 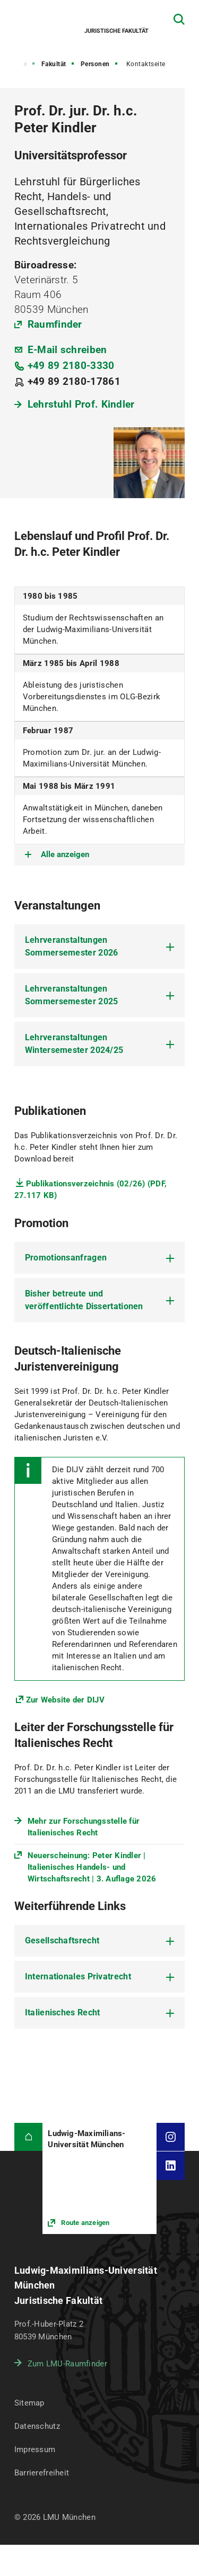 I want to click on E-Mail schreiben, so click(x=67, y=350).